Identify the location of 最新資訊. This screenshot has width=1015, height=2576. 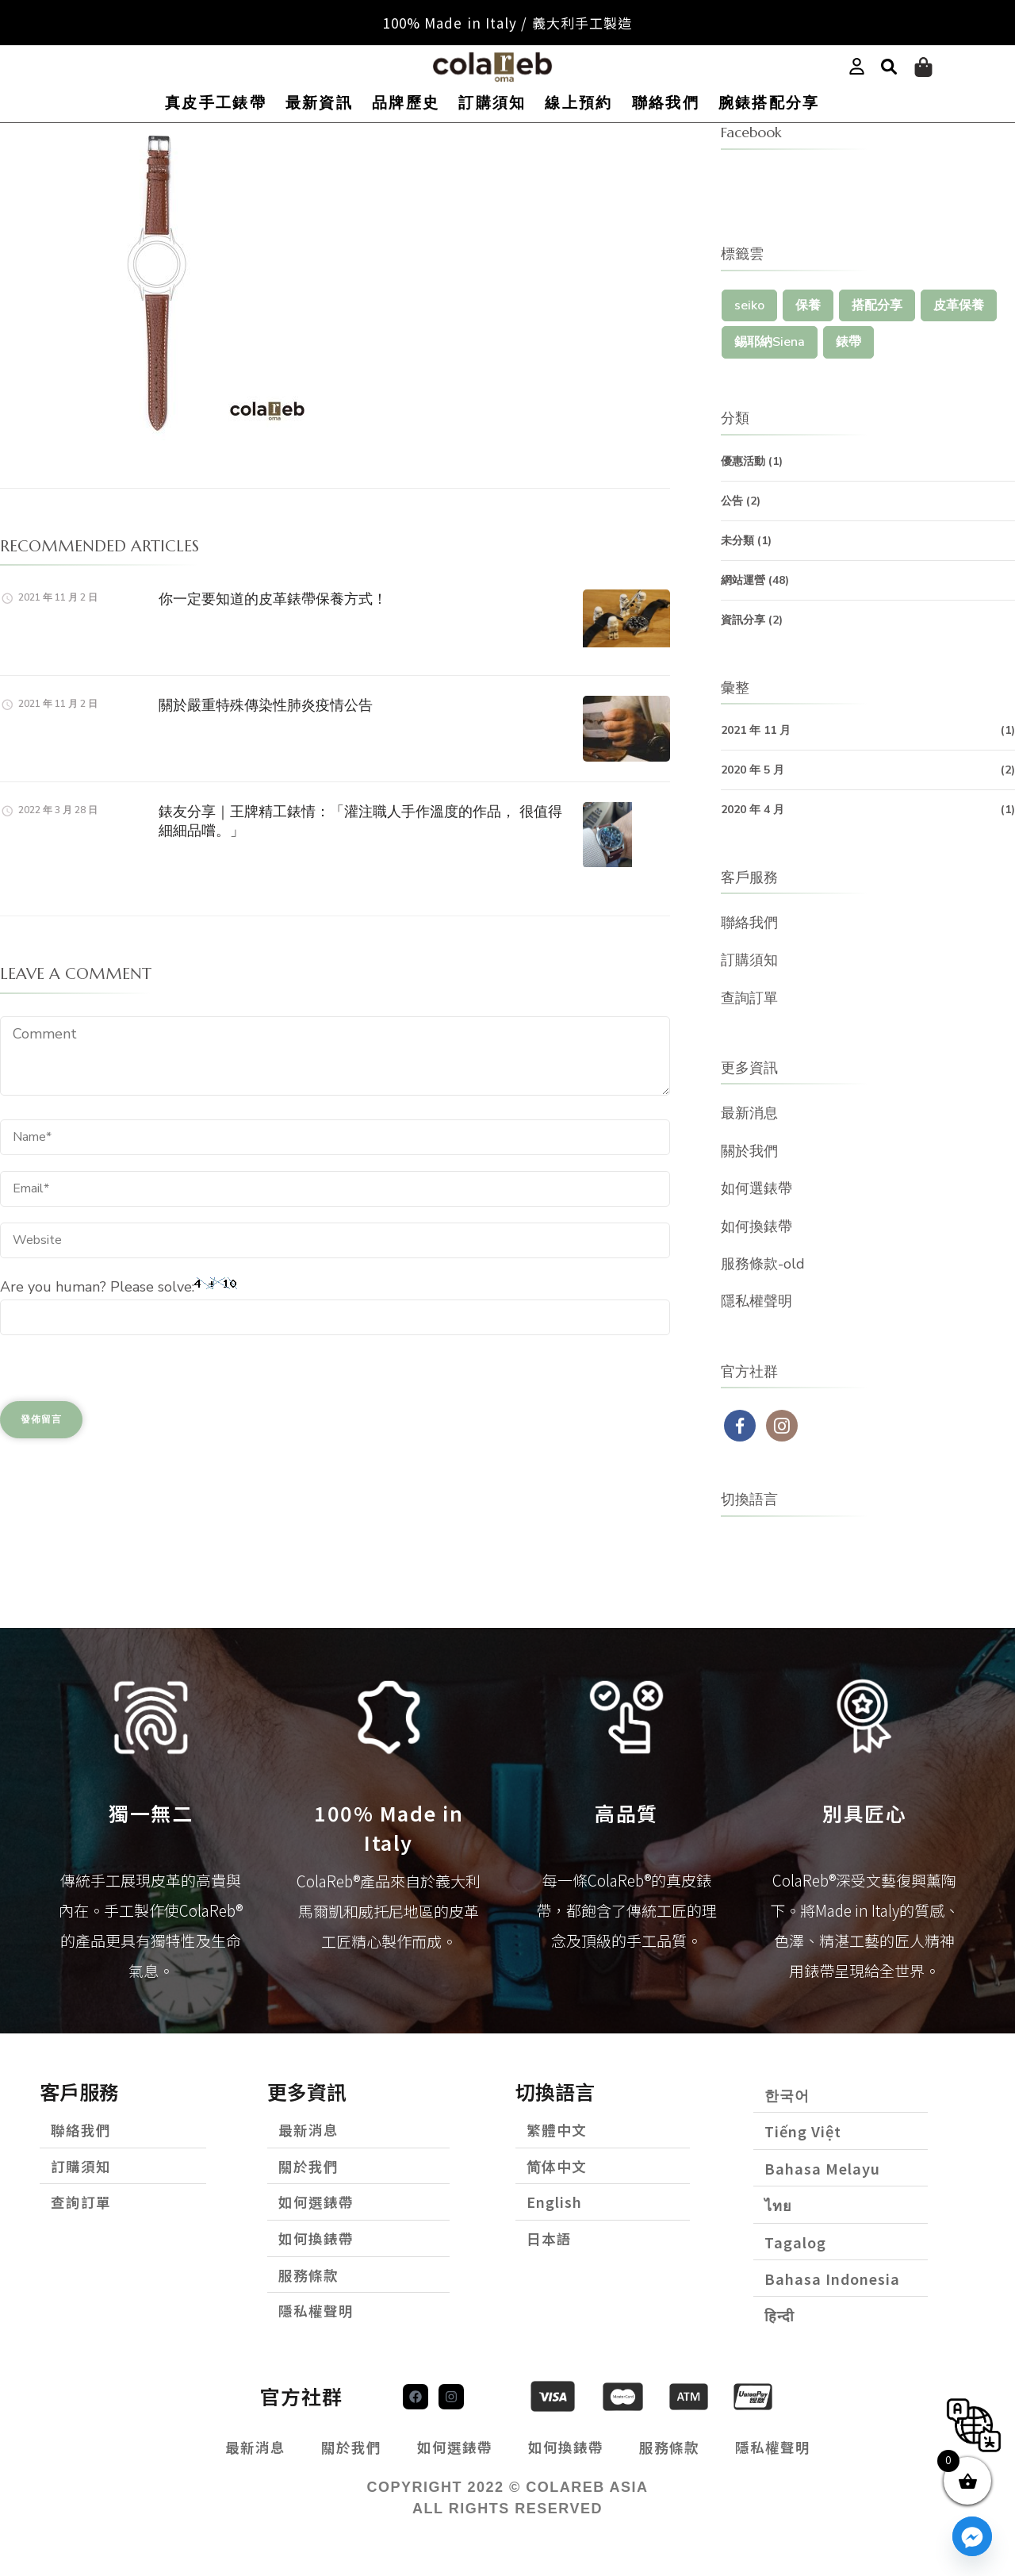
(319, 103).